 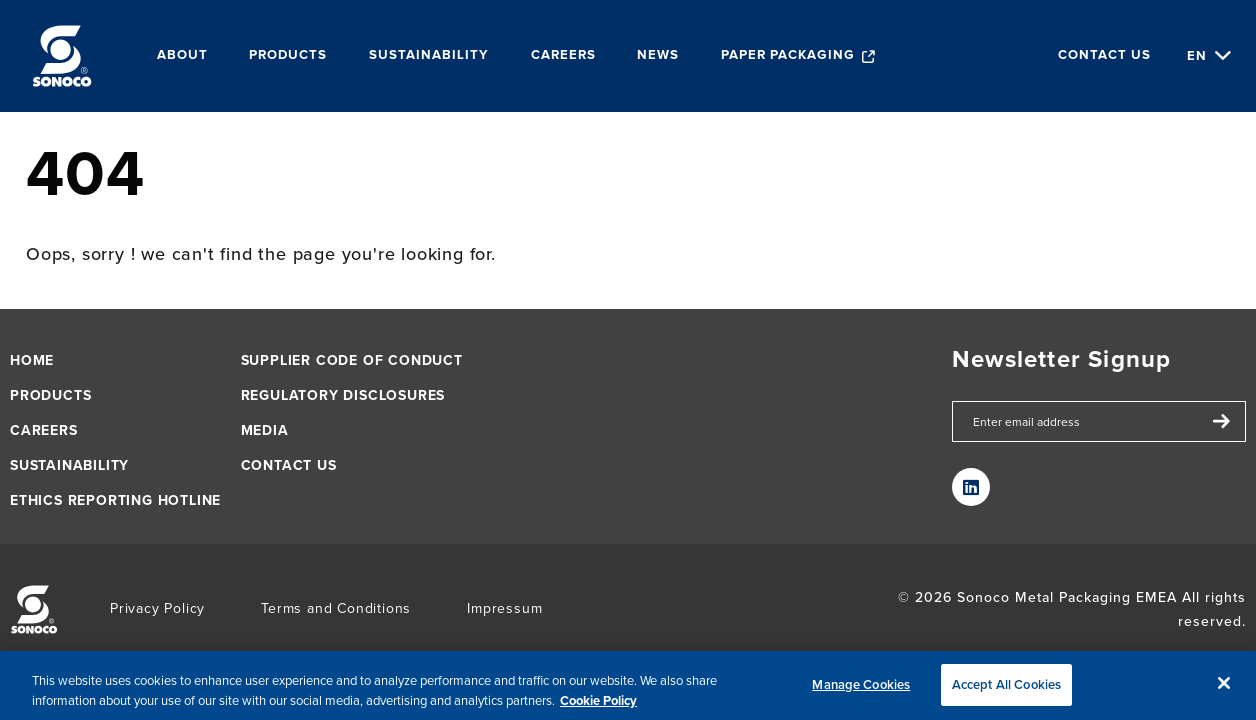 What do you see at coordinates (69, 465) in the screenshot?
I see `Sustainability` at bounding box center [69, 465].